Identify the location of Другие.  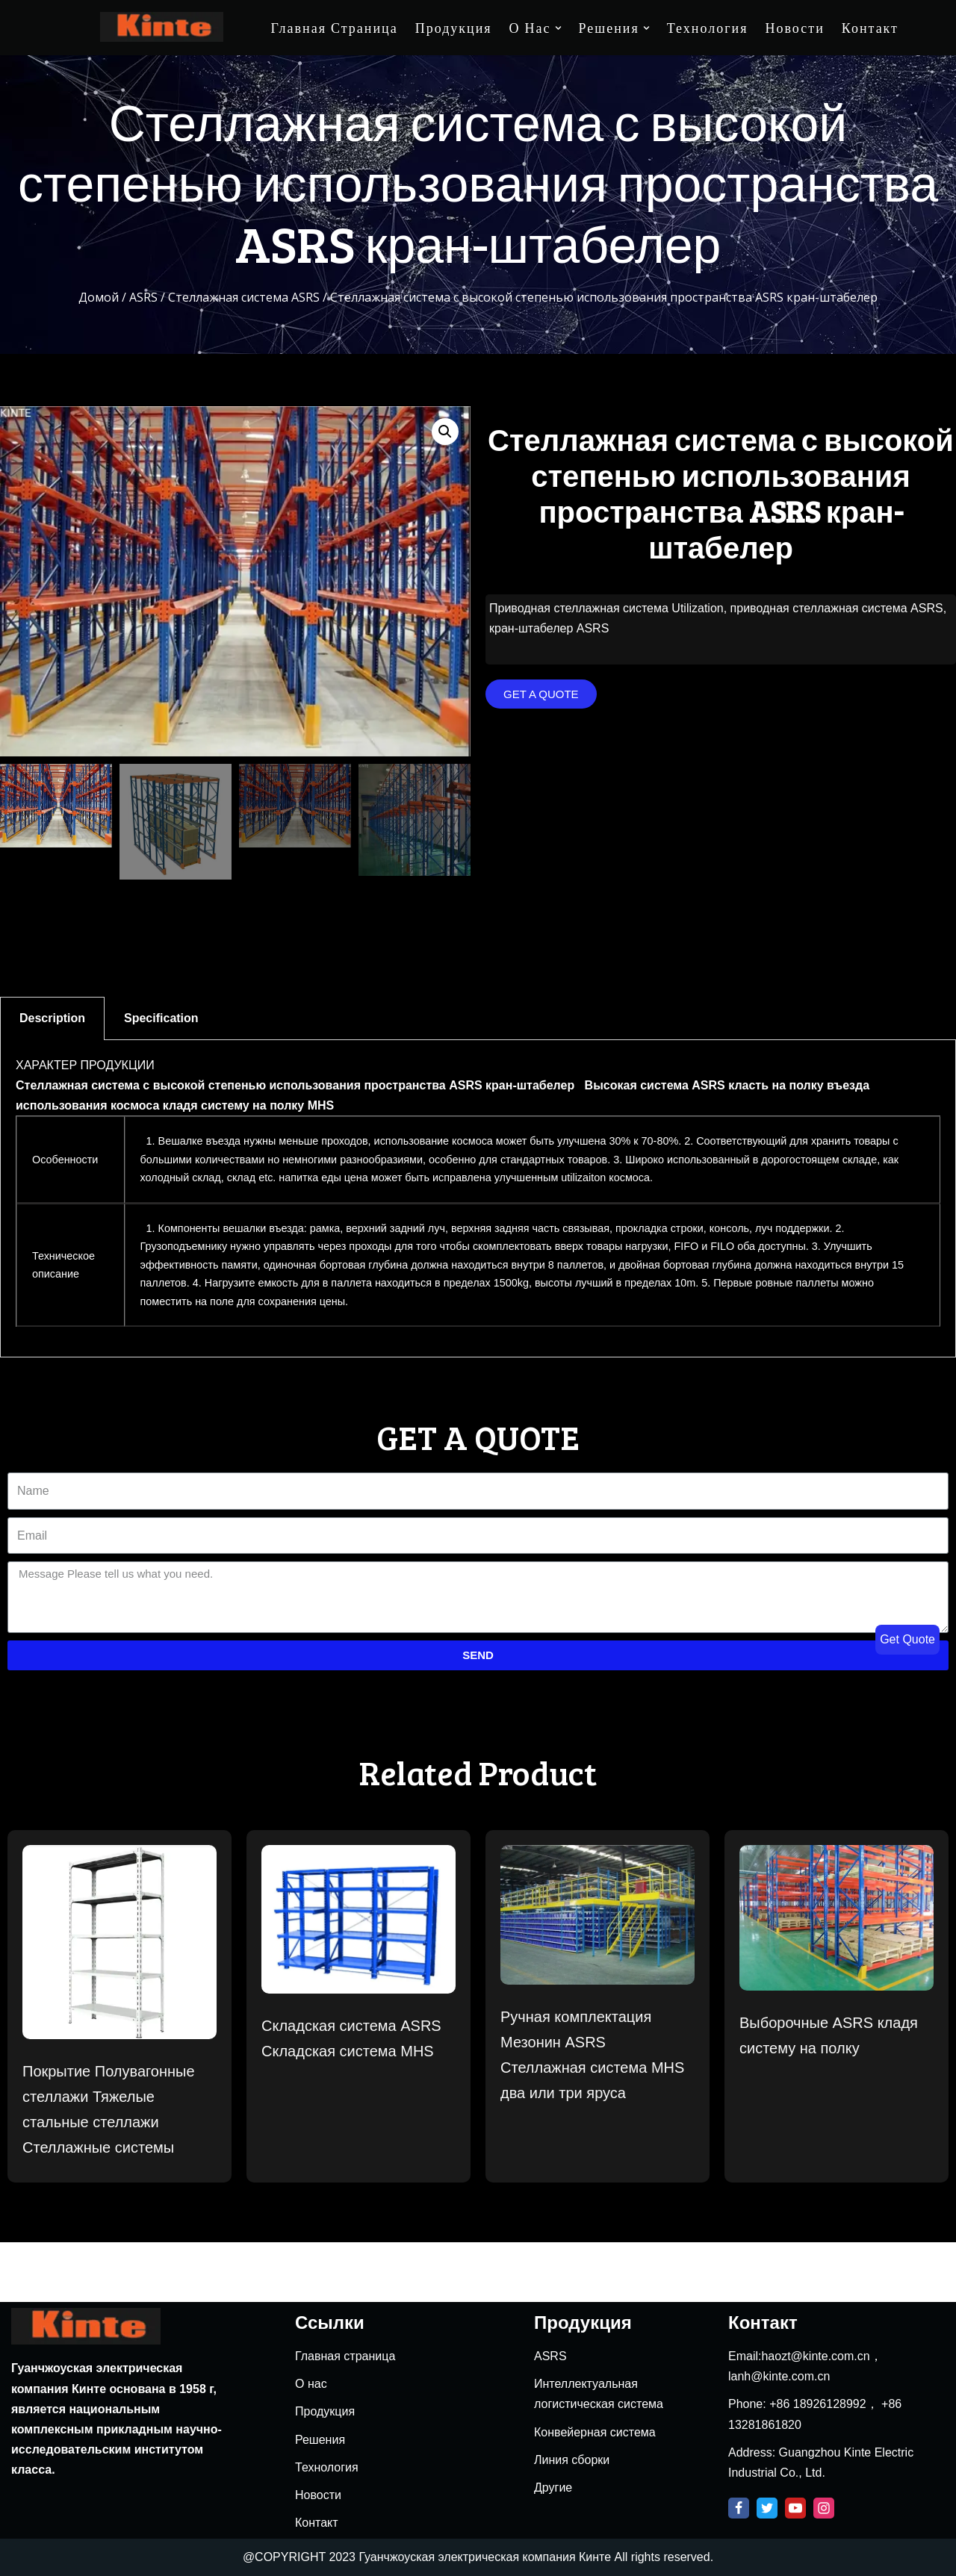
(553, 2487).